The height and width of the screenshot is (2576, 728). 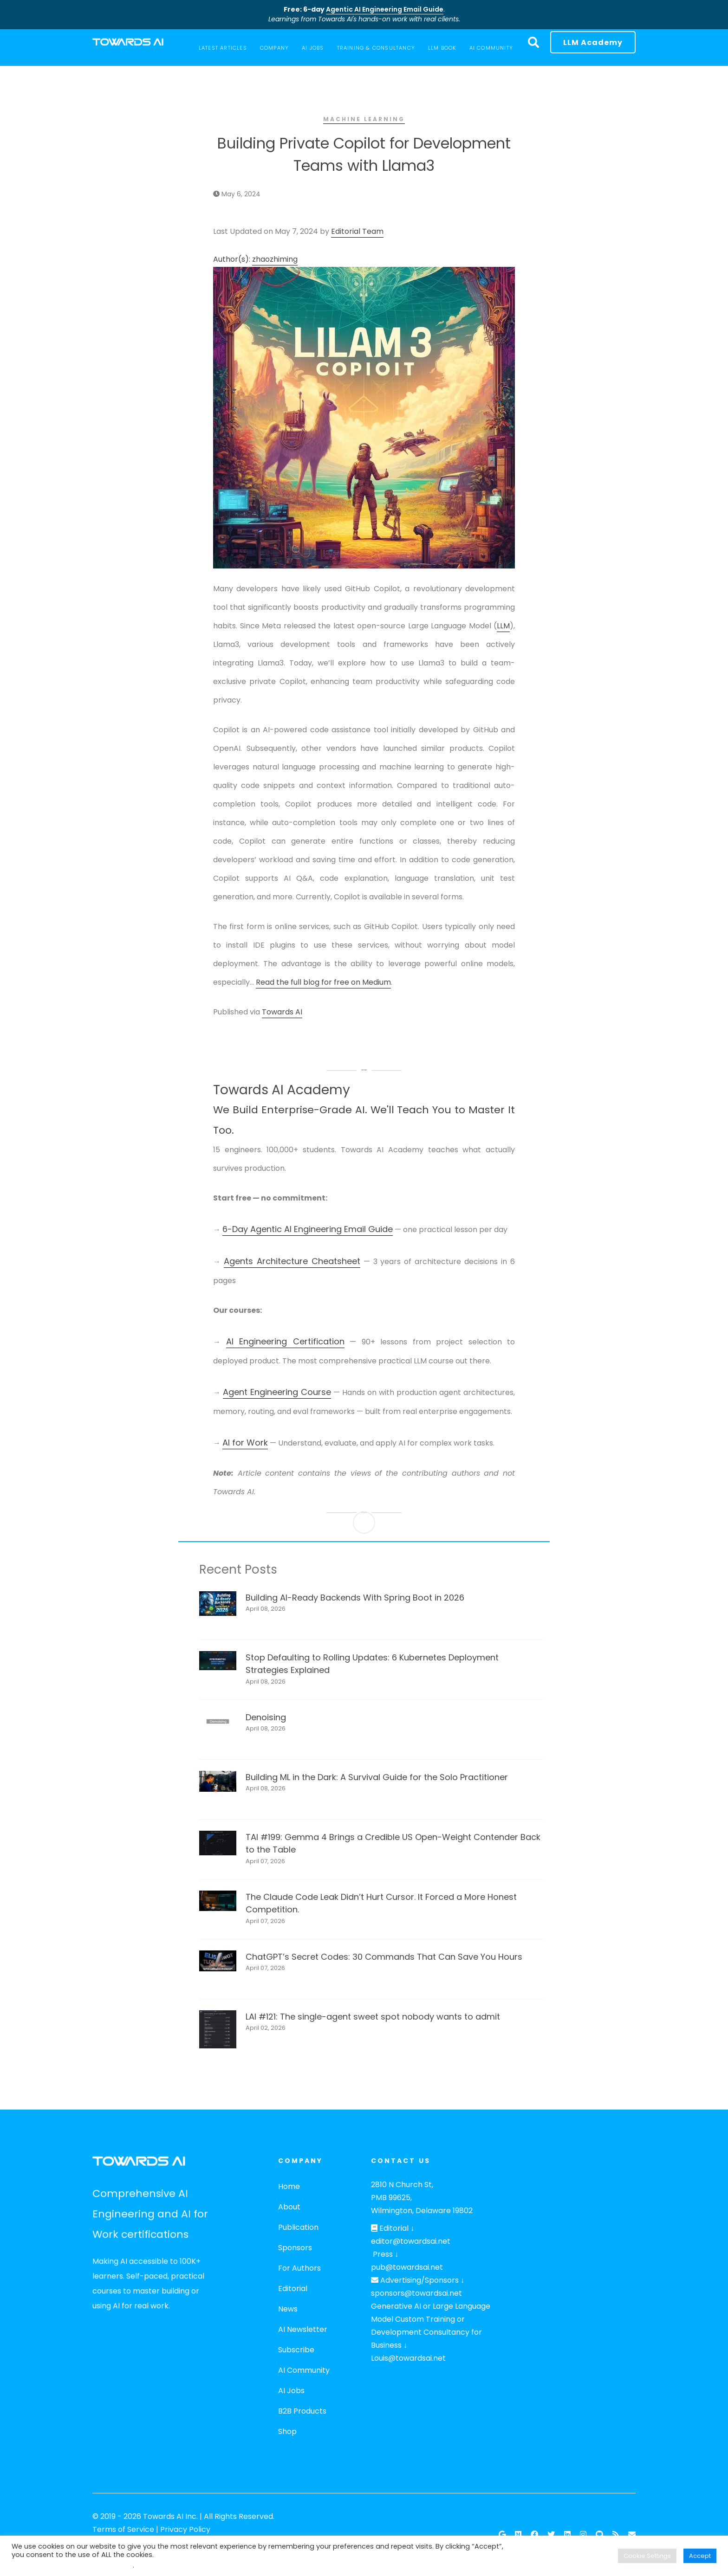 What do you see at coordinates (647, 2555) in the screenshot?
I see `Cookie Settings [button]` at bounding box center [647, 2555].